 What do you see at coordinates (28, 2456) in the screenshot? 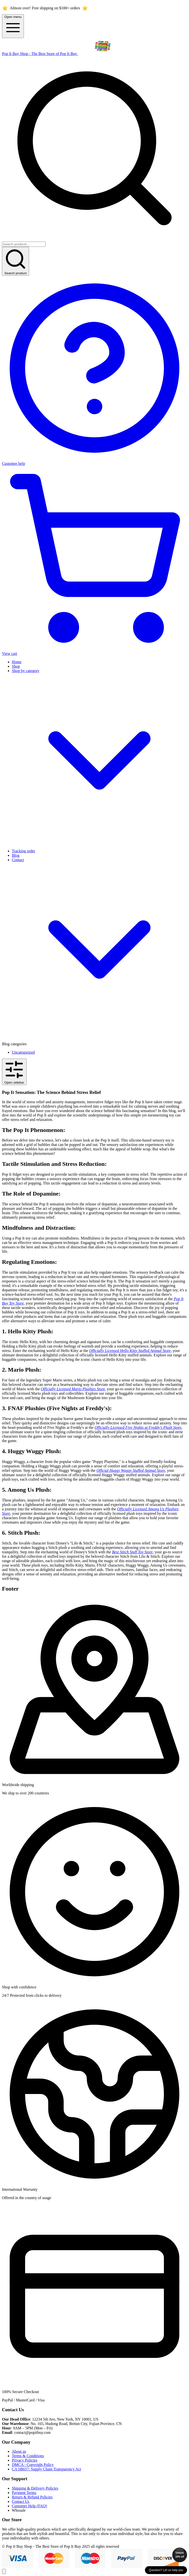
I see `Terms & Conditions` at bounding box center [28, 2456].